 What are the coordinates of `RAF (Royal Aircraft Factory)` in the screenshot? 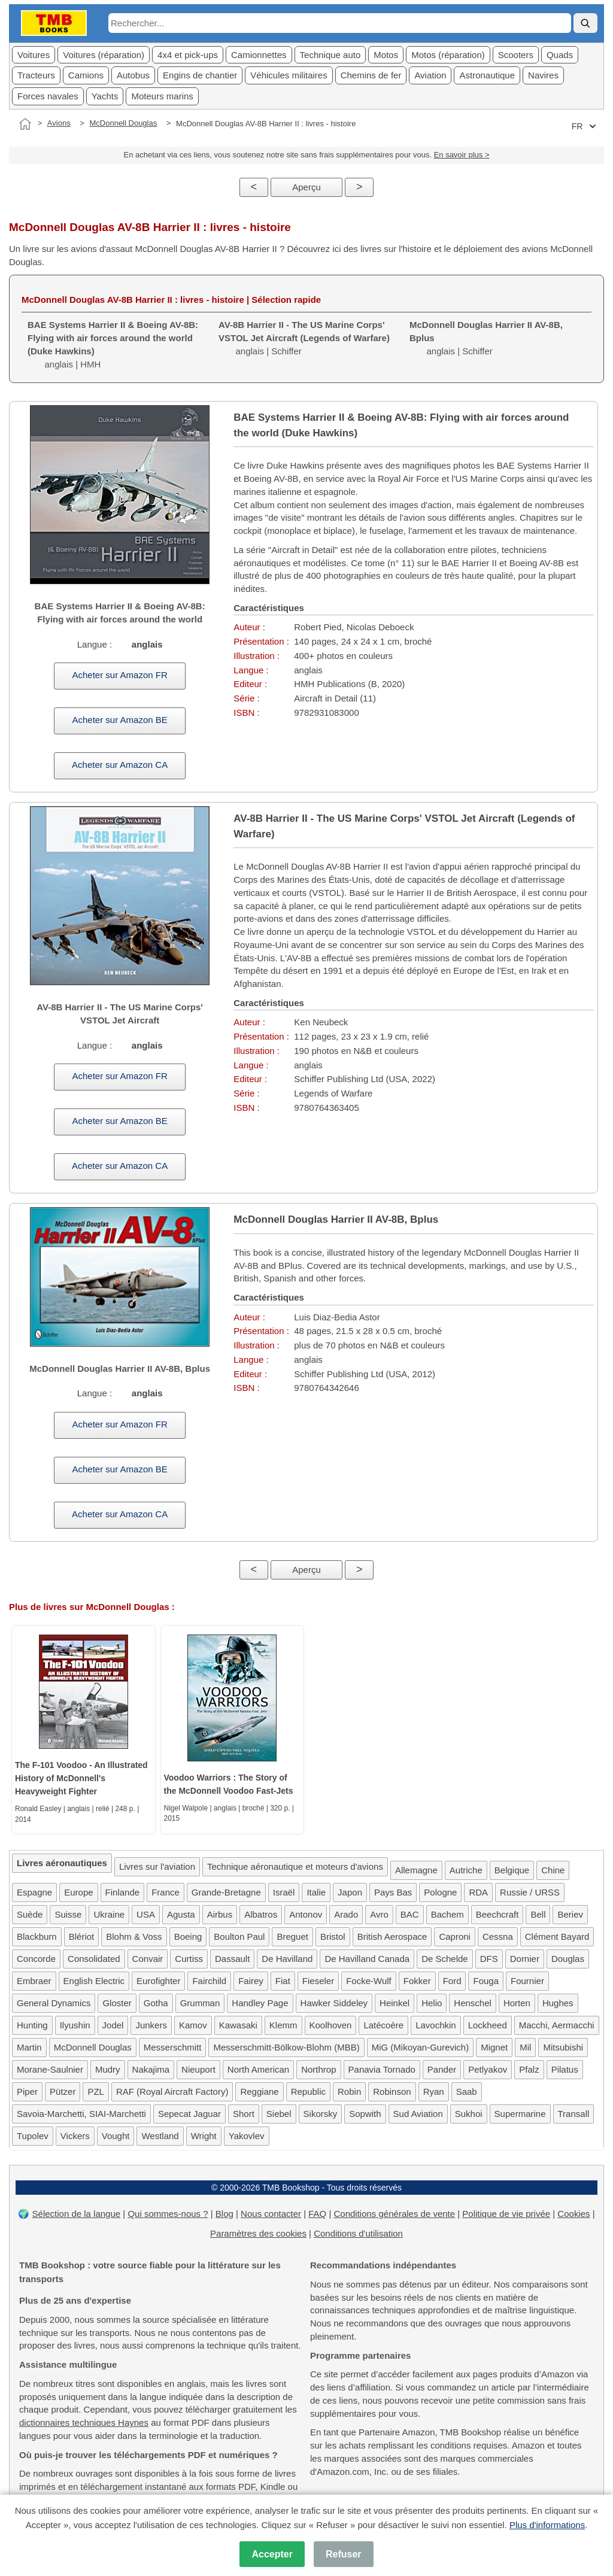 It's located at (172, 2091).